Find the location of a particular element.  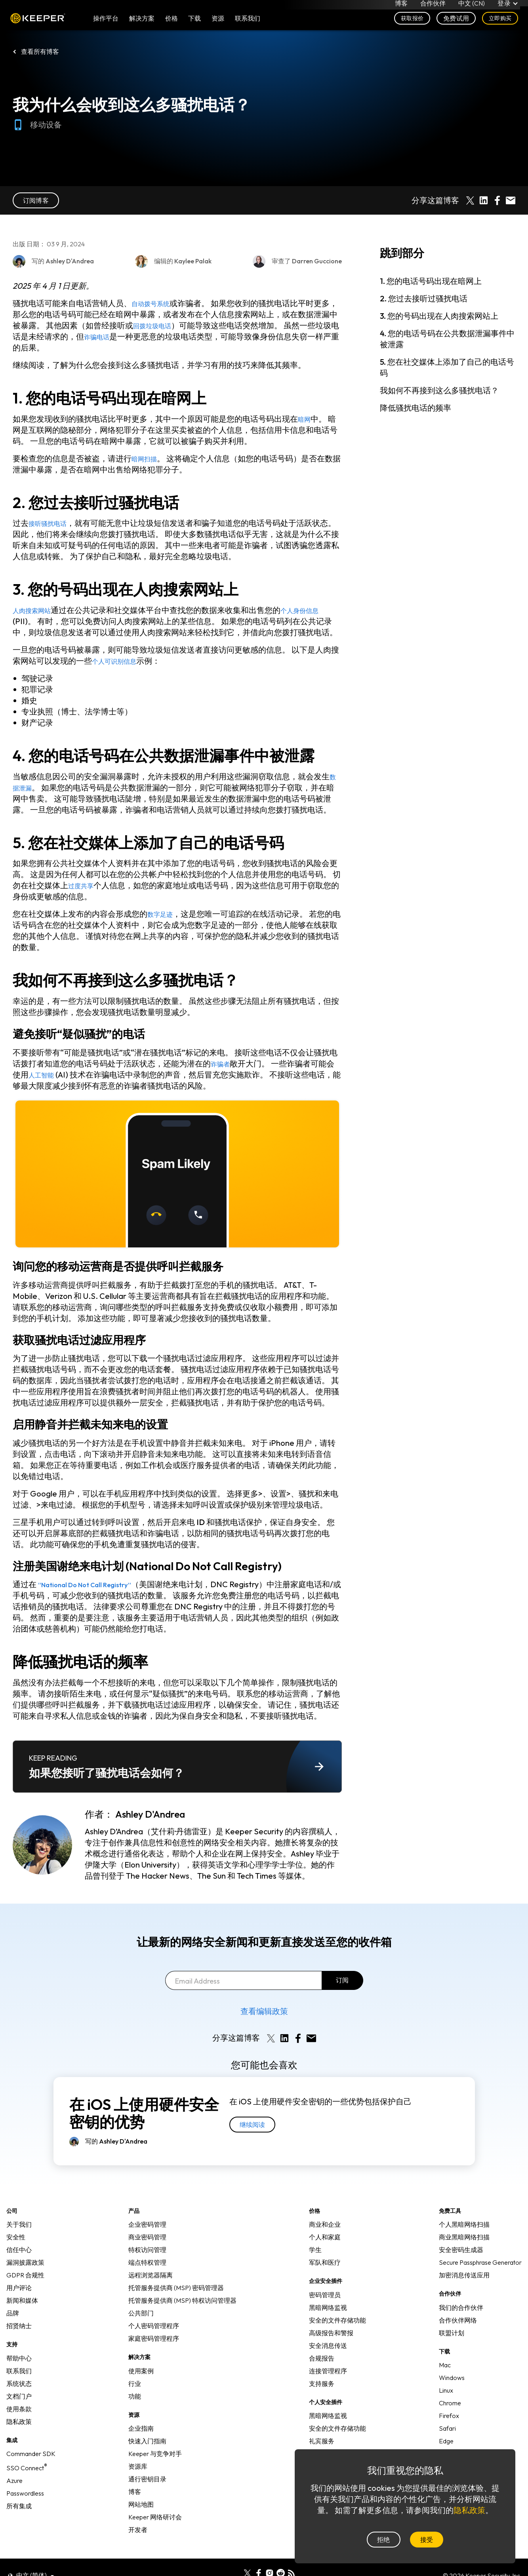

博客 is located at coordinates (399, 6).